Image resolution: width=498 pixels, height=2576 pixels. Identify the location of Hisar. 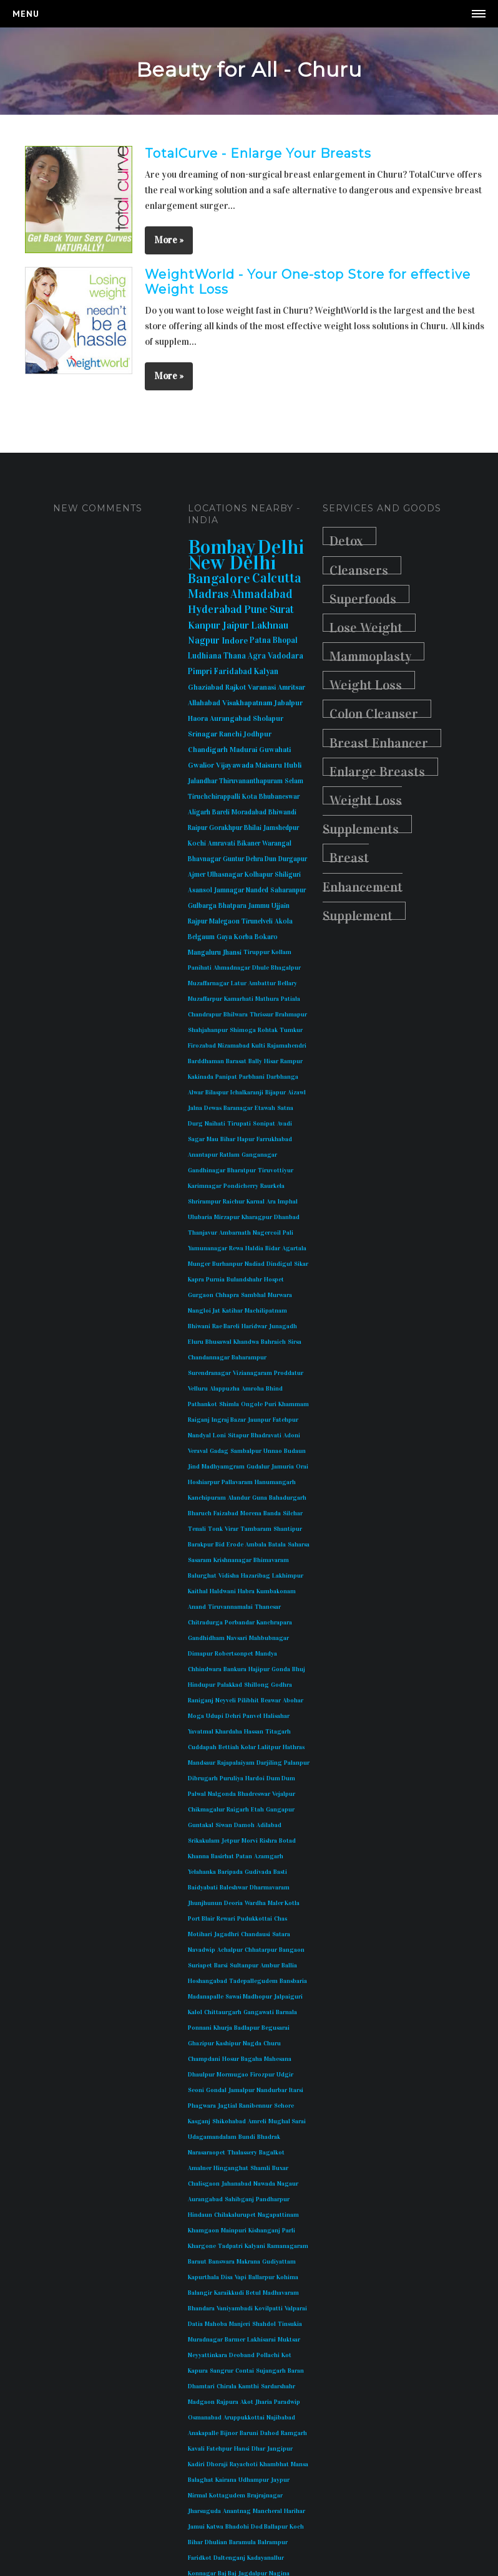
(271, 1061).